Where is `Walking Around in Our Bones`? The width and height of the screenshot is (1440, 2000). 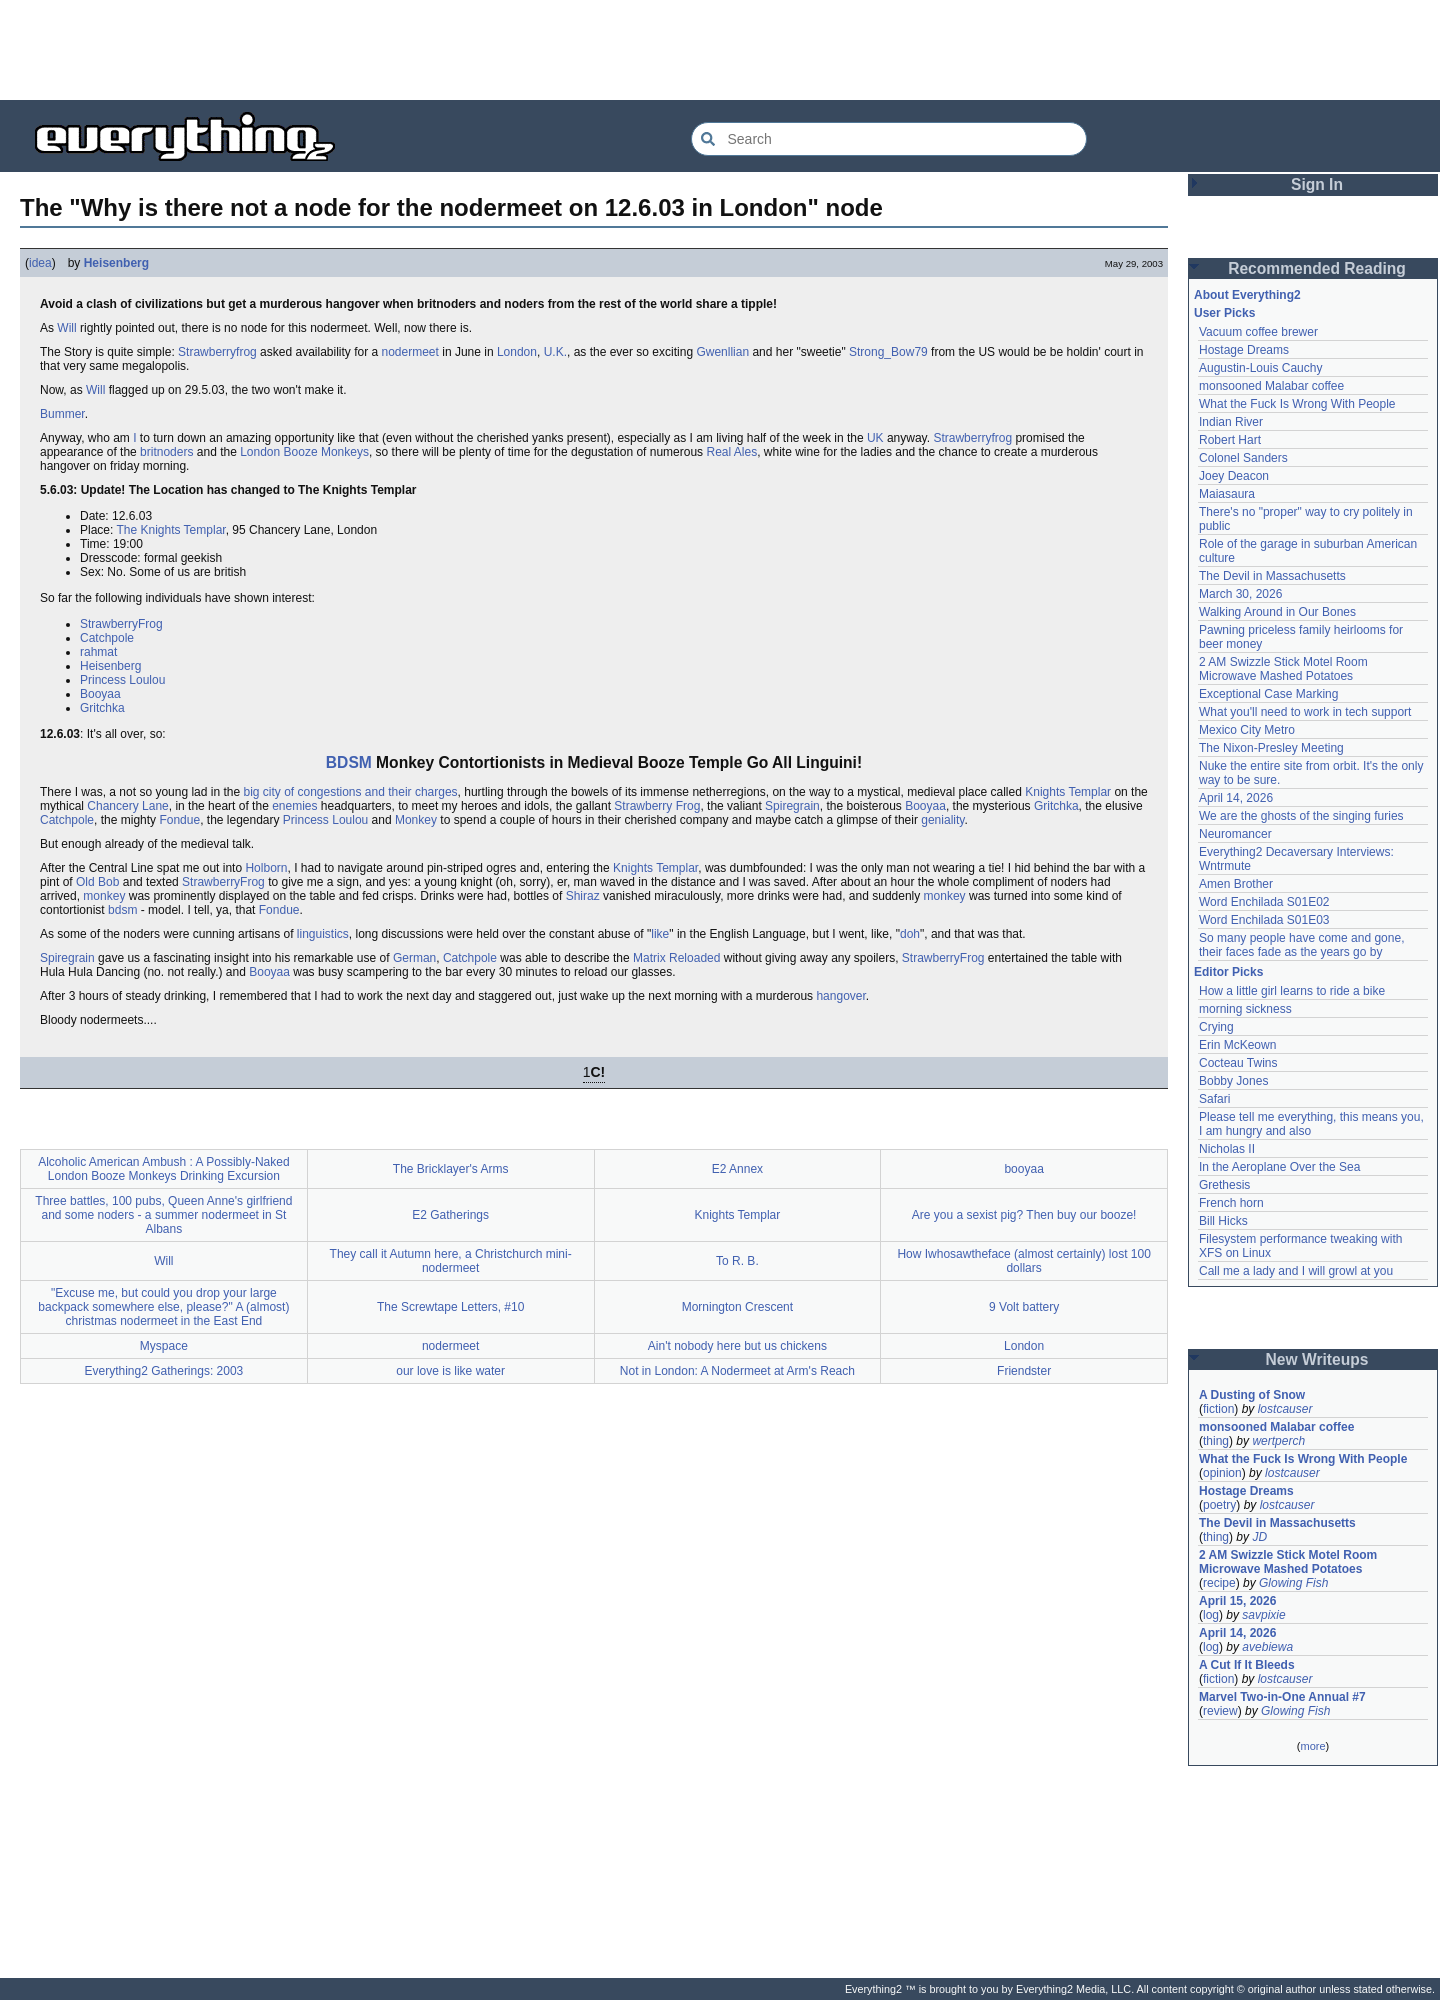 Walking Around in Our Bones is located at coordinates (1277, 612).